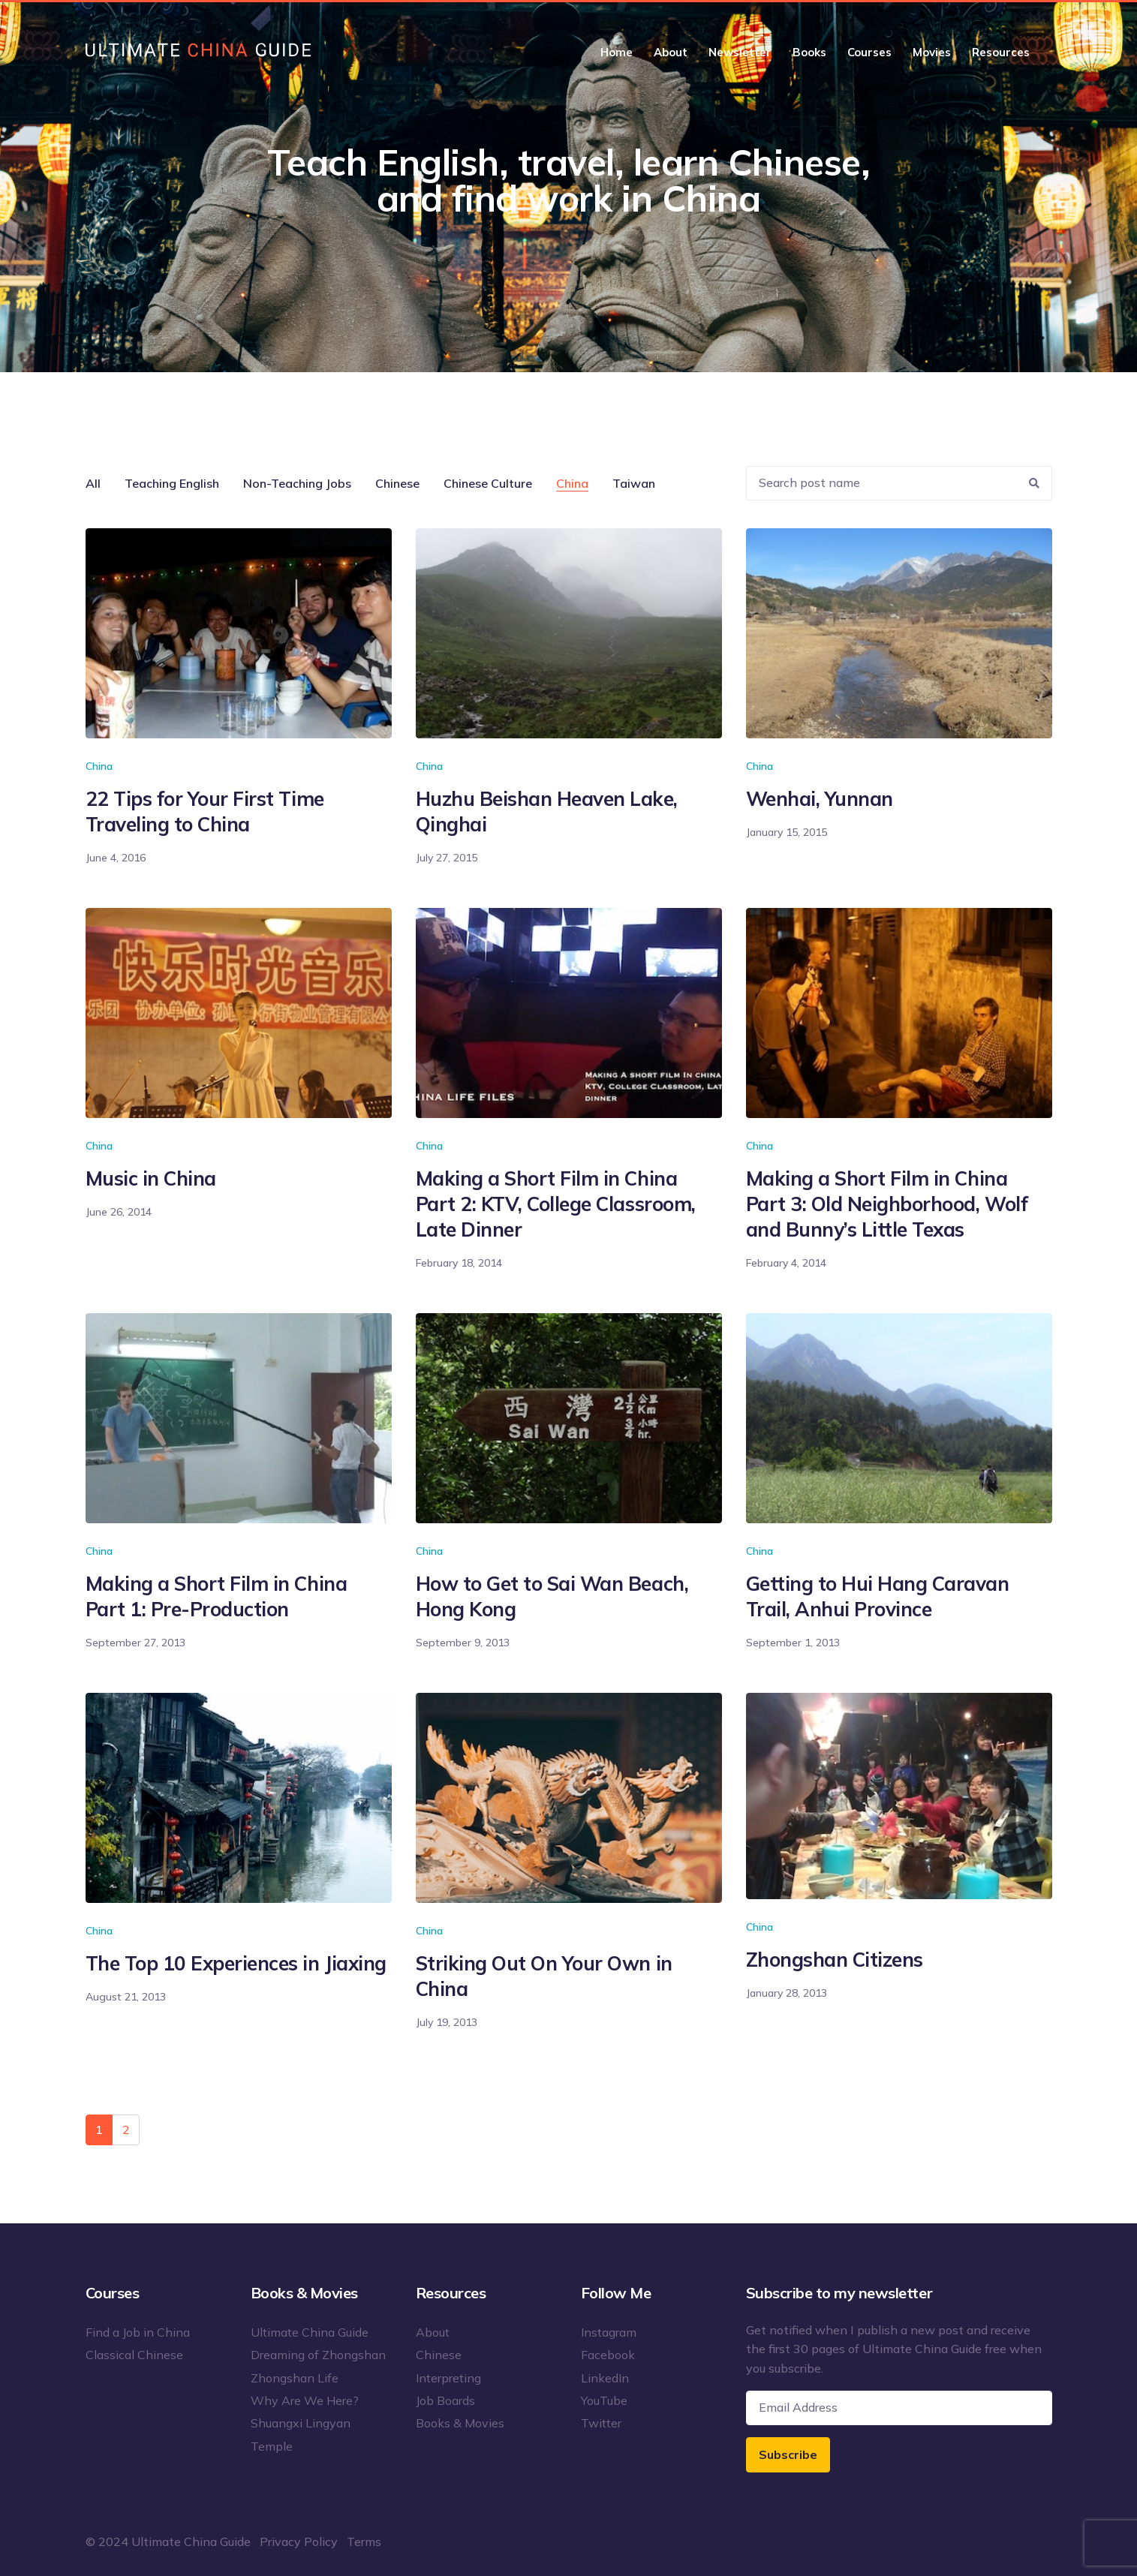 Image resolution: width=1137 pixels, height=2576 pixels. What do you see at coordinates (788, 2454) in the screenshot?
I see `Subscribe` at bounding box center [788, 2454].